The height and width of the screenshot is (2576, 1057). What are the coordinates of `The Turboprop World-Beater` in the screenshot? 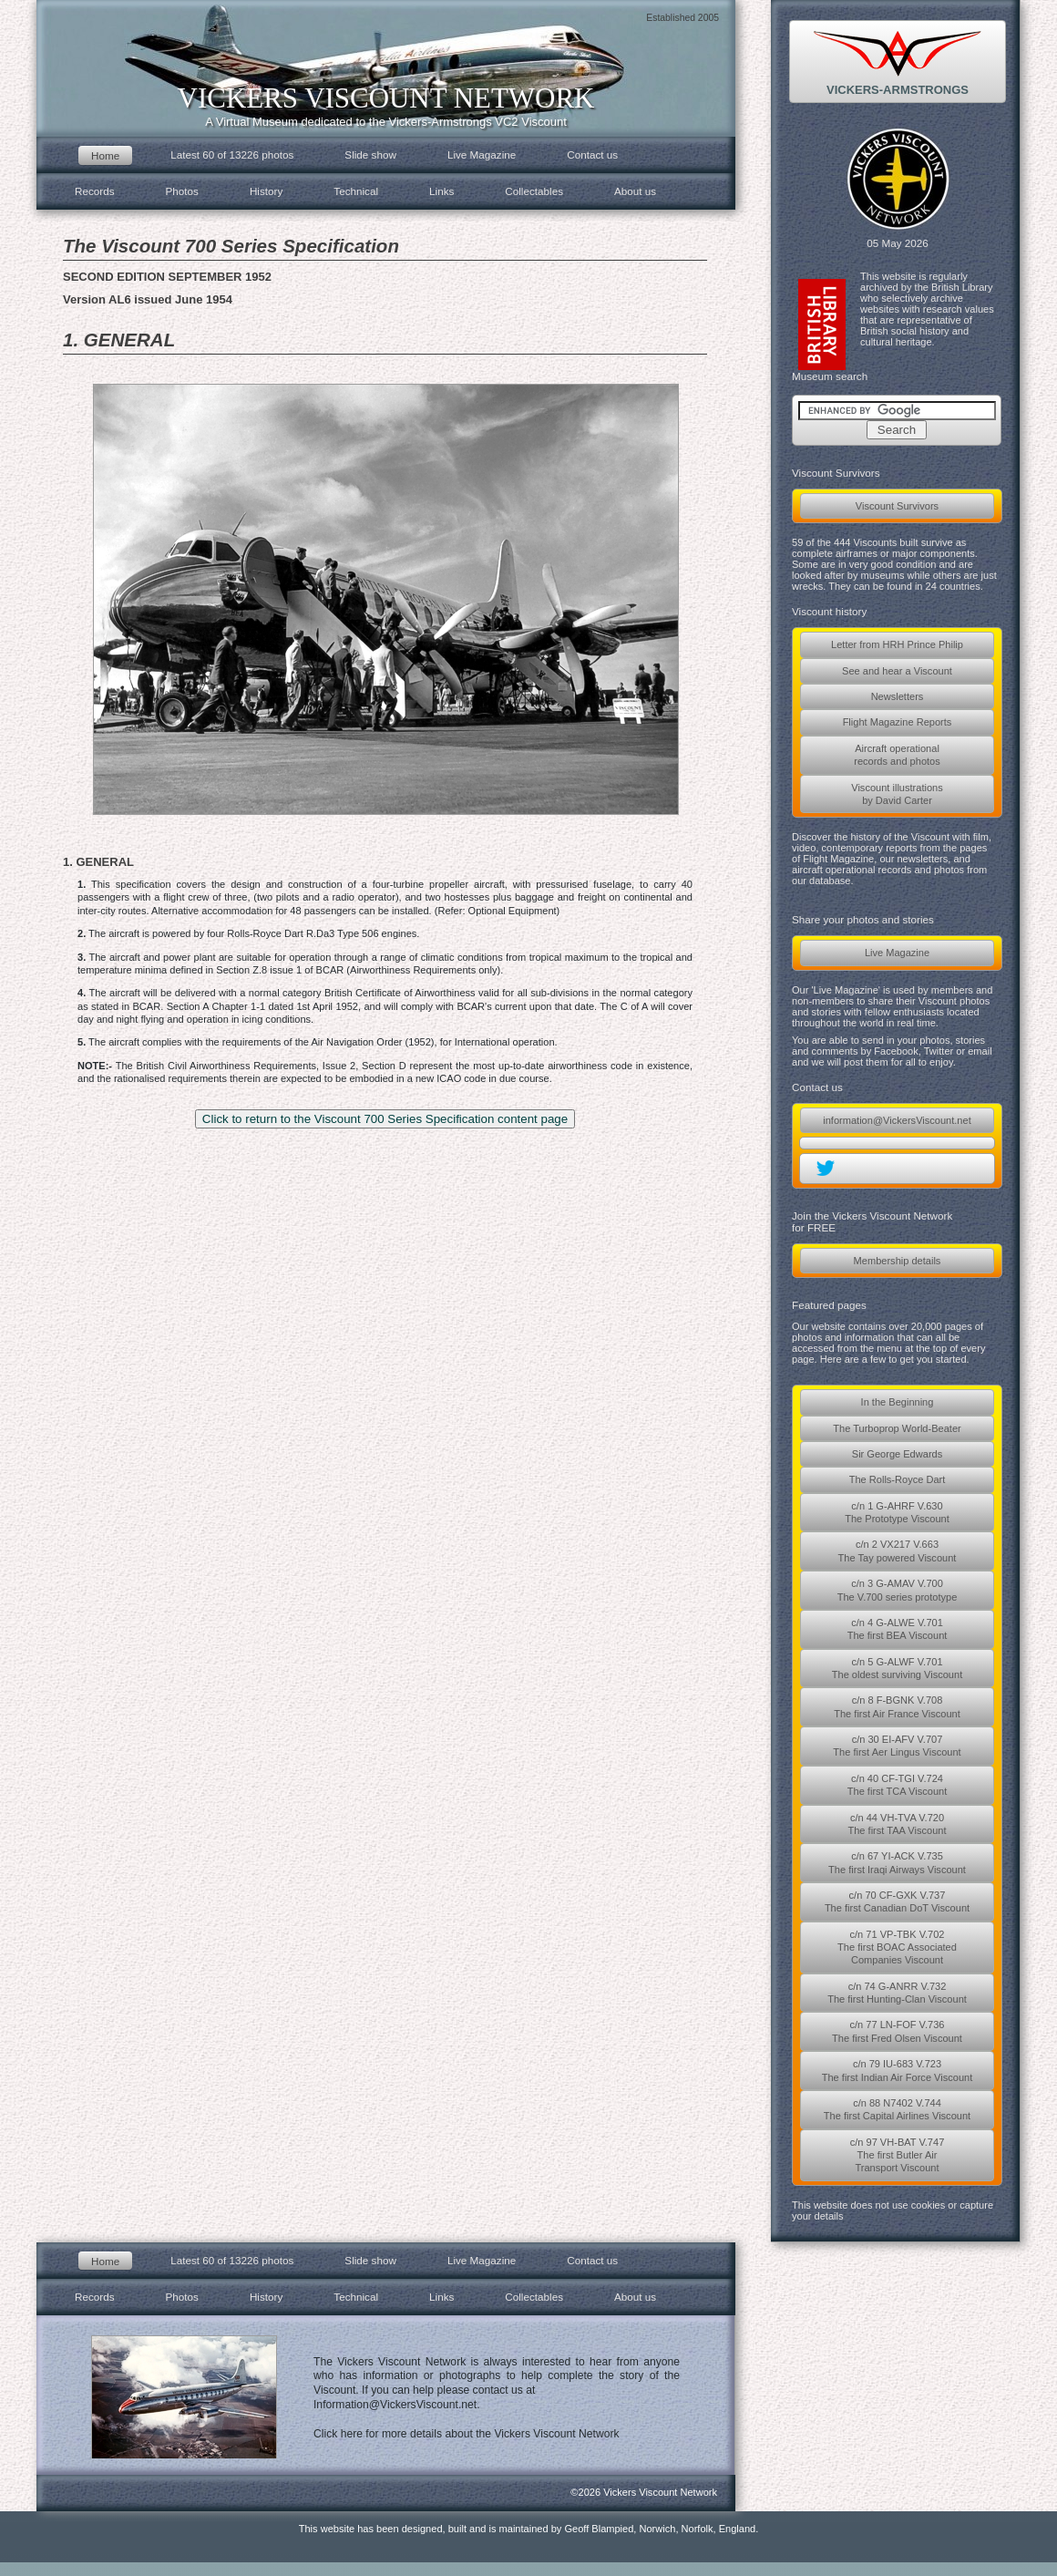 It's located at (896, 1428).